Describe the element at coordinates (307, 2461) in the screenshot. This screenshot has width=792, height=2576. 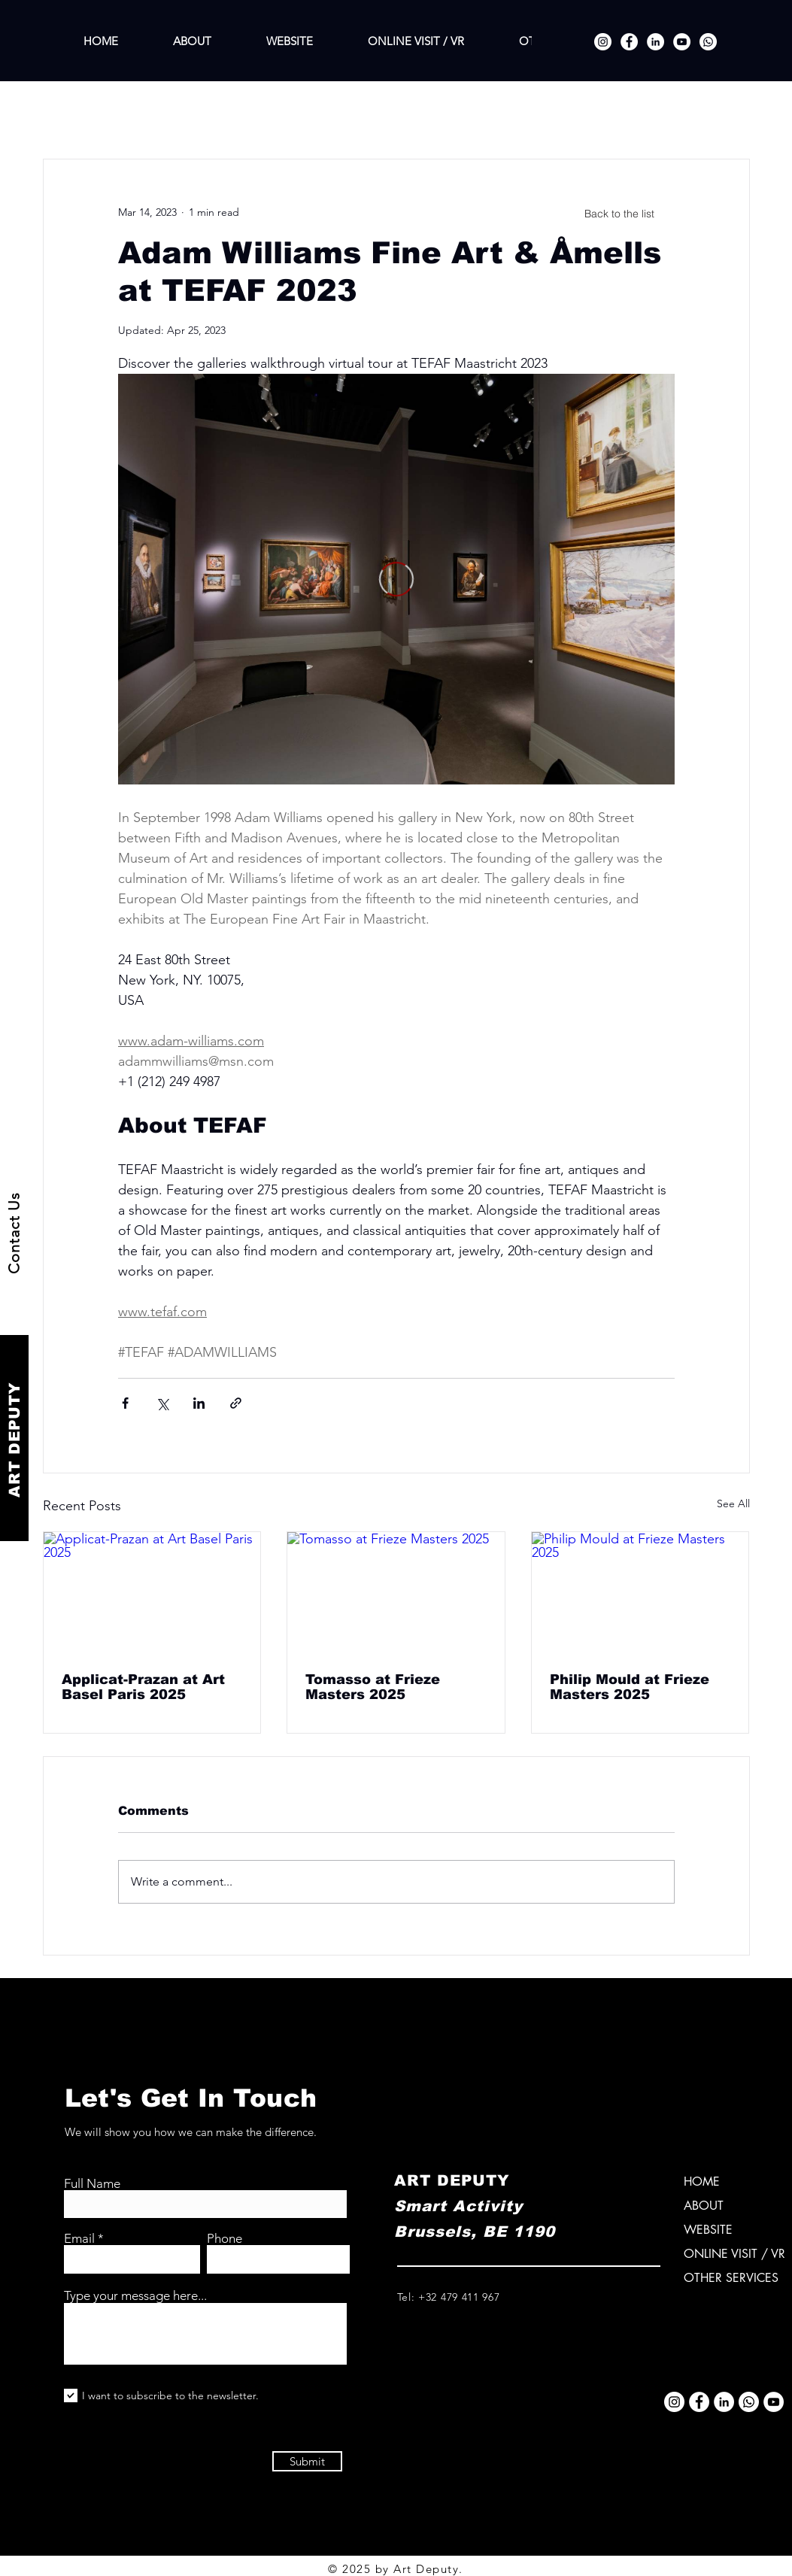
I see `[Submit]` at that location.